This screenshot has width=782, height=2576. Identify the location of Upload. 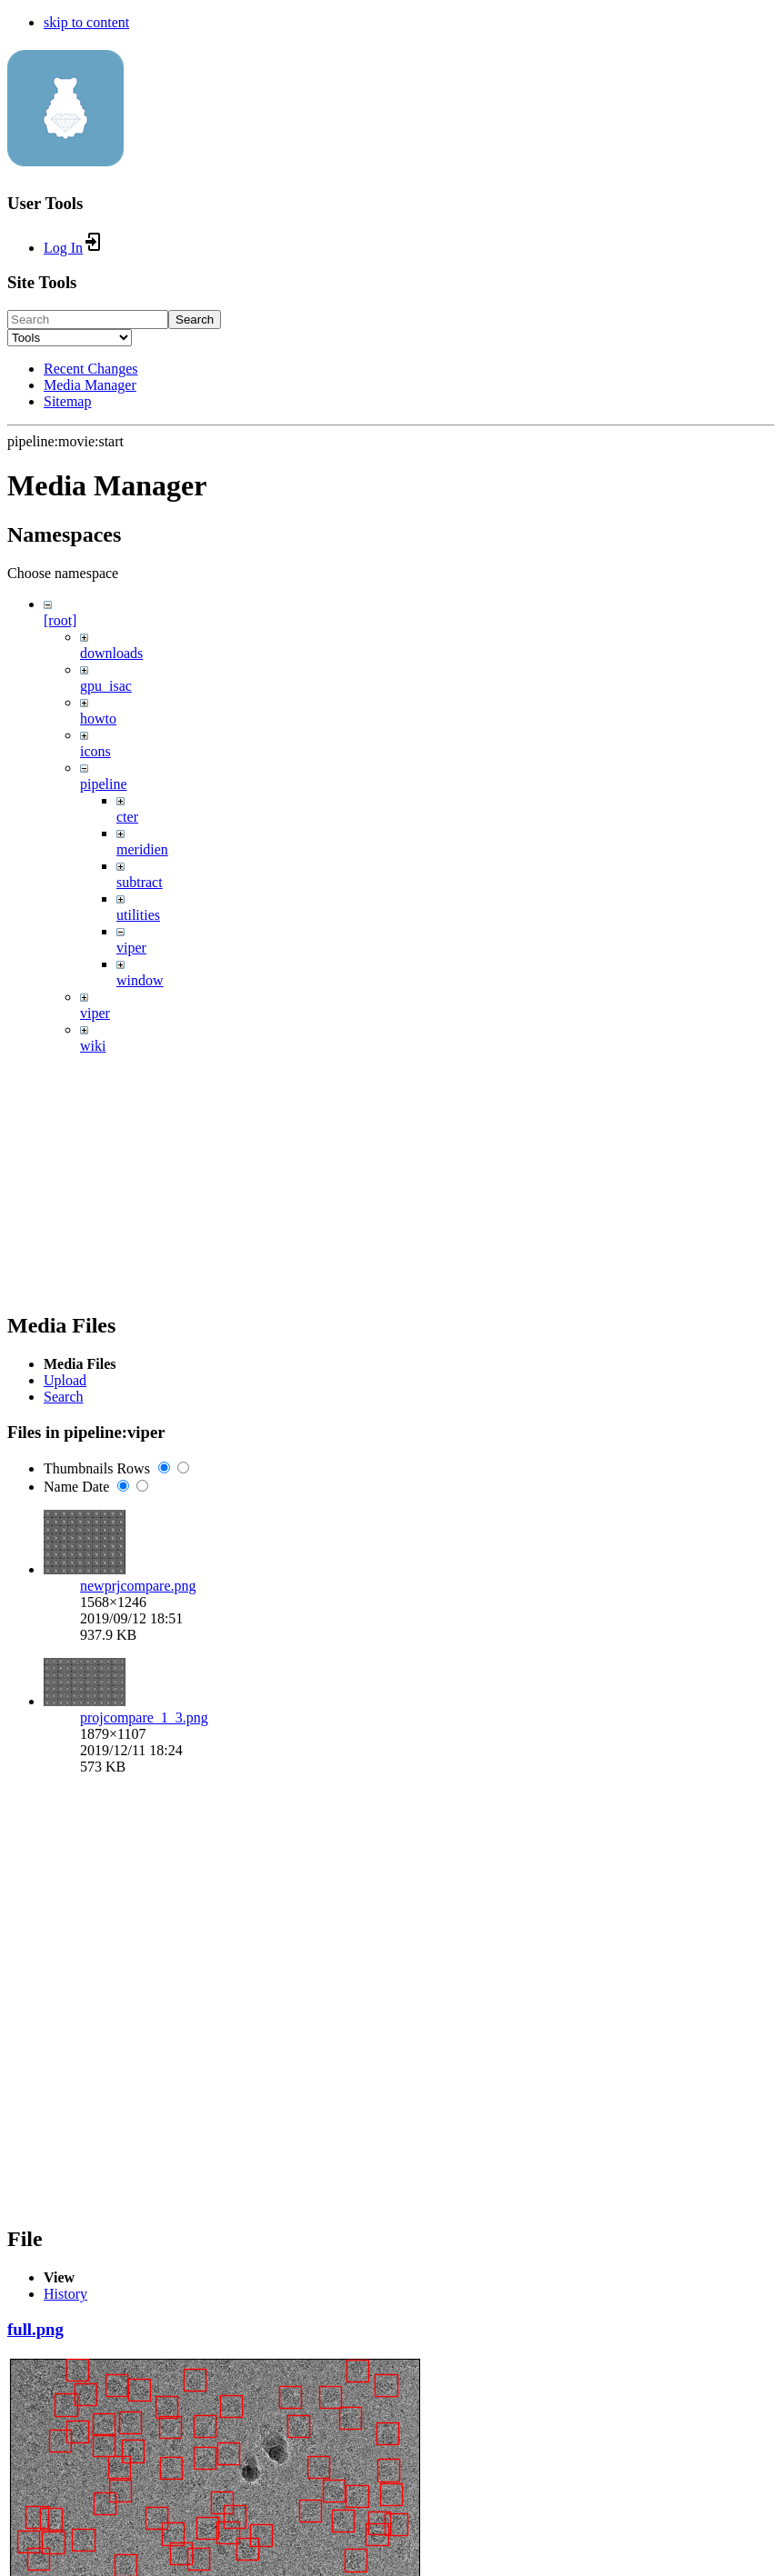
(65, 1380).